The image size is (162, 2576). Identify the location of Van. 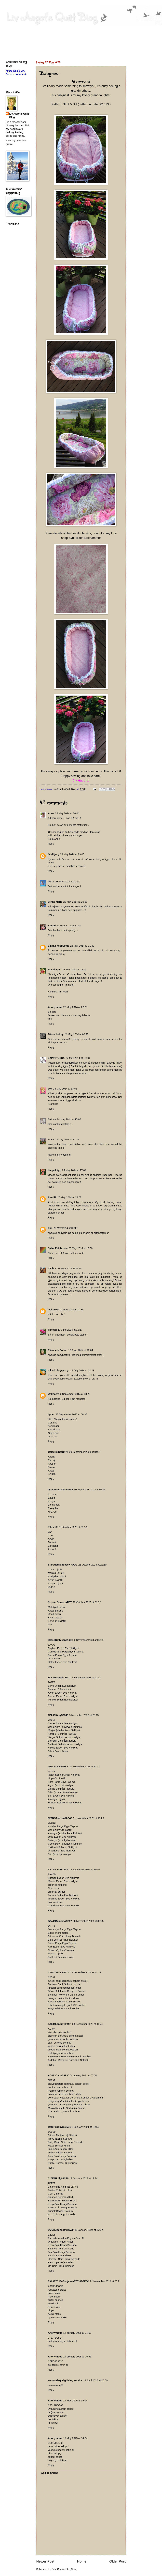
(50, 1532).